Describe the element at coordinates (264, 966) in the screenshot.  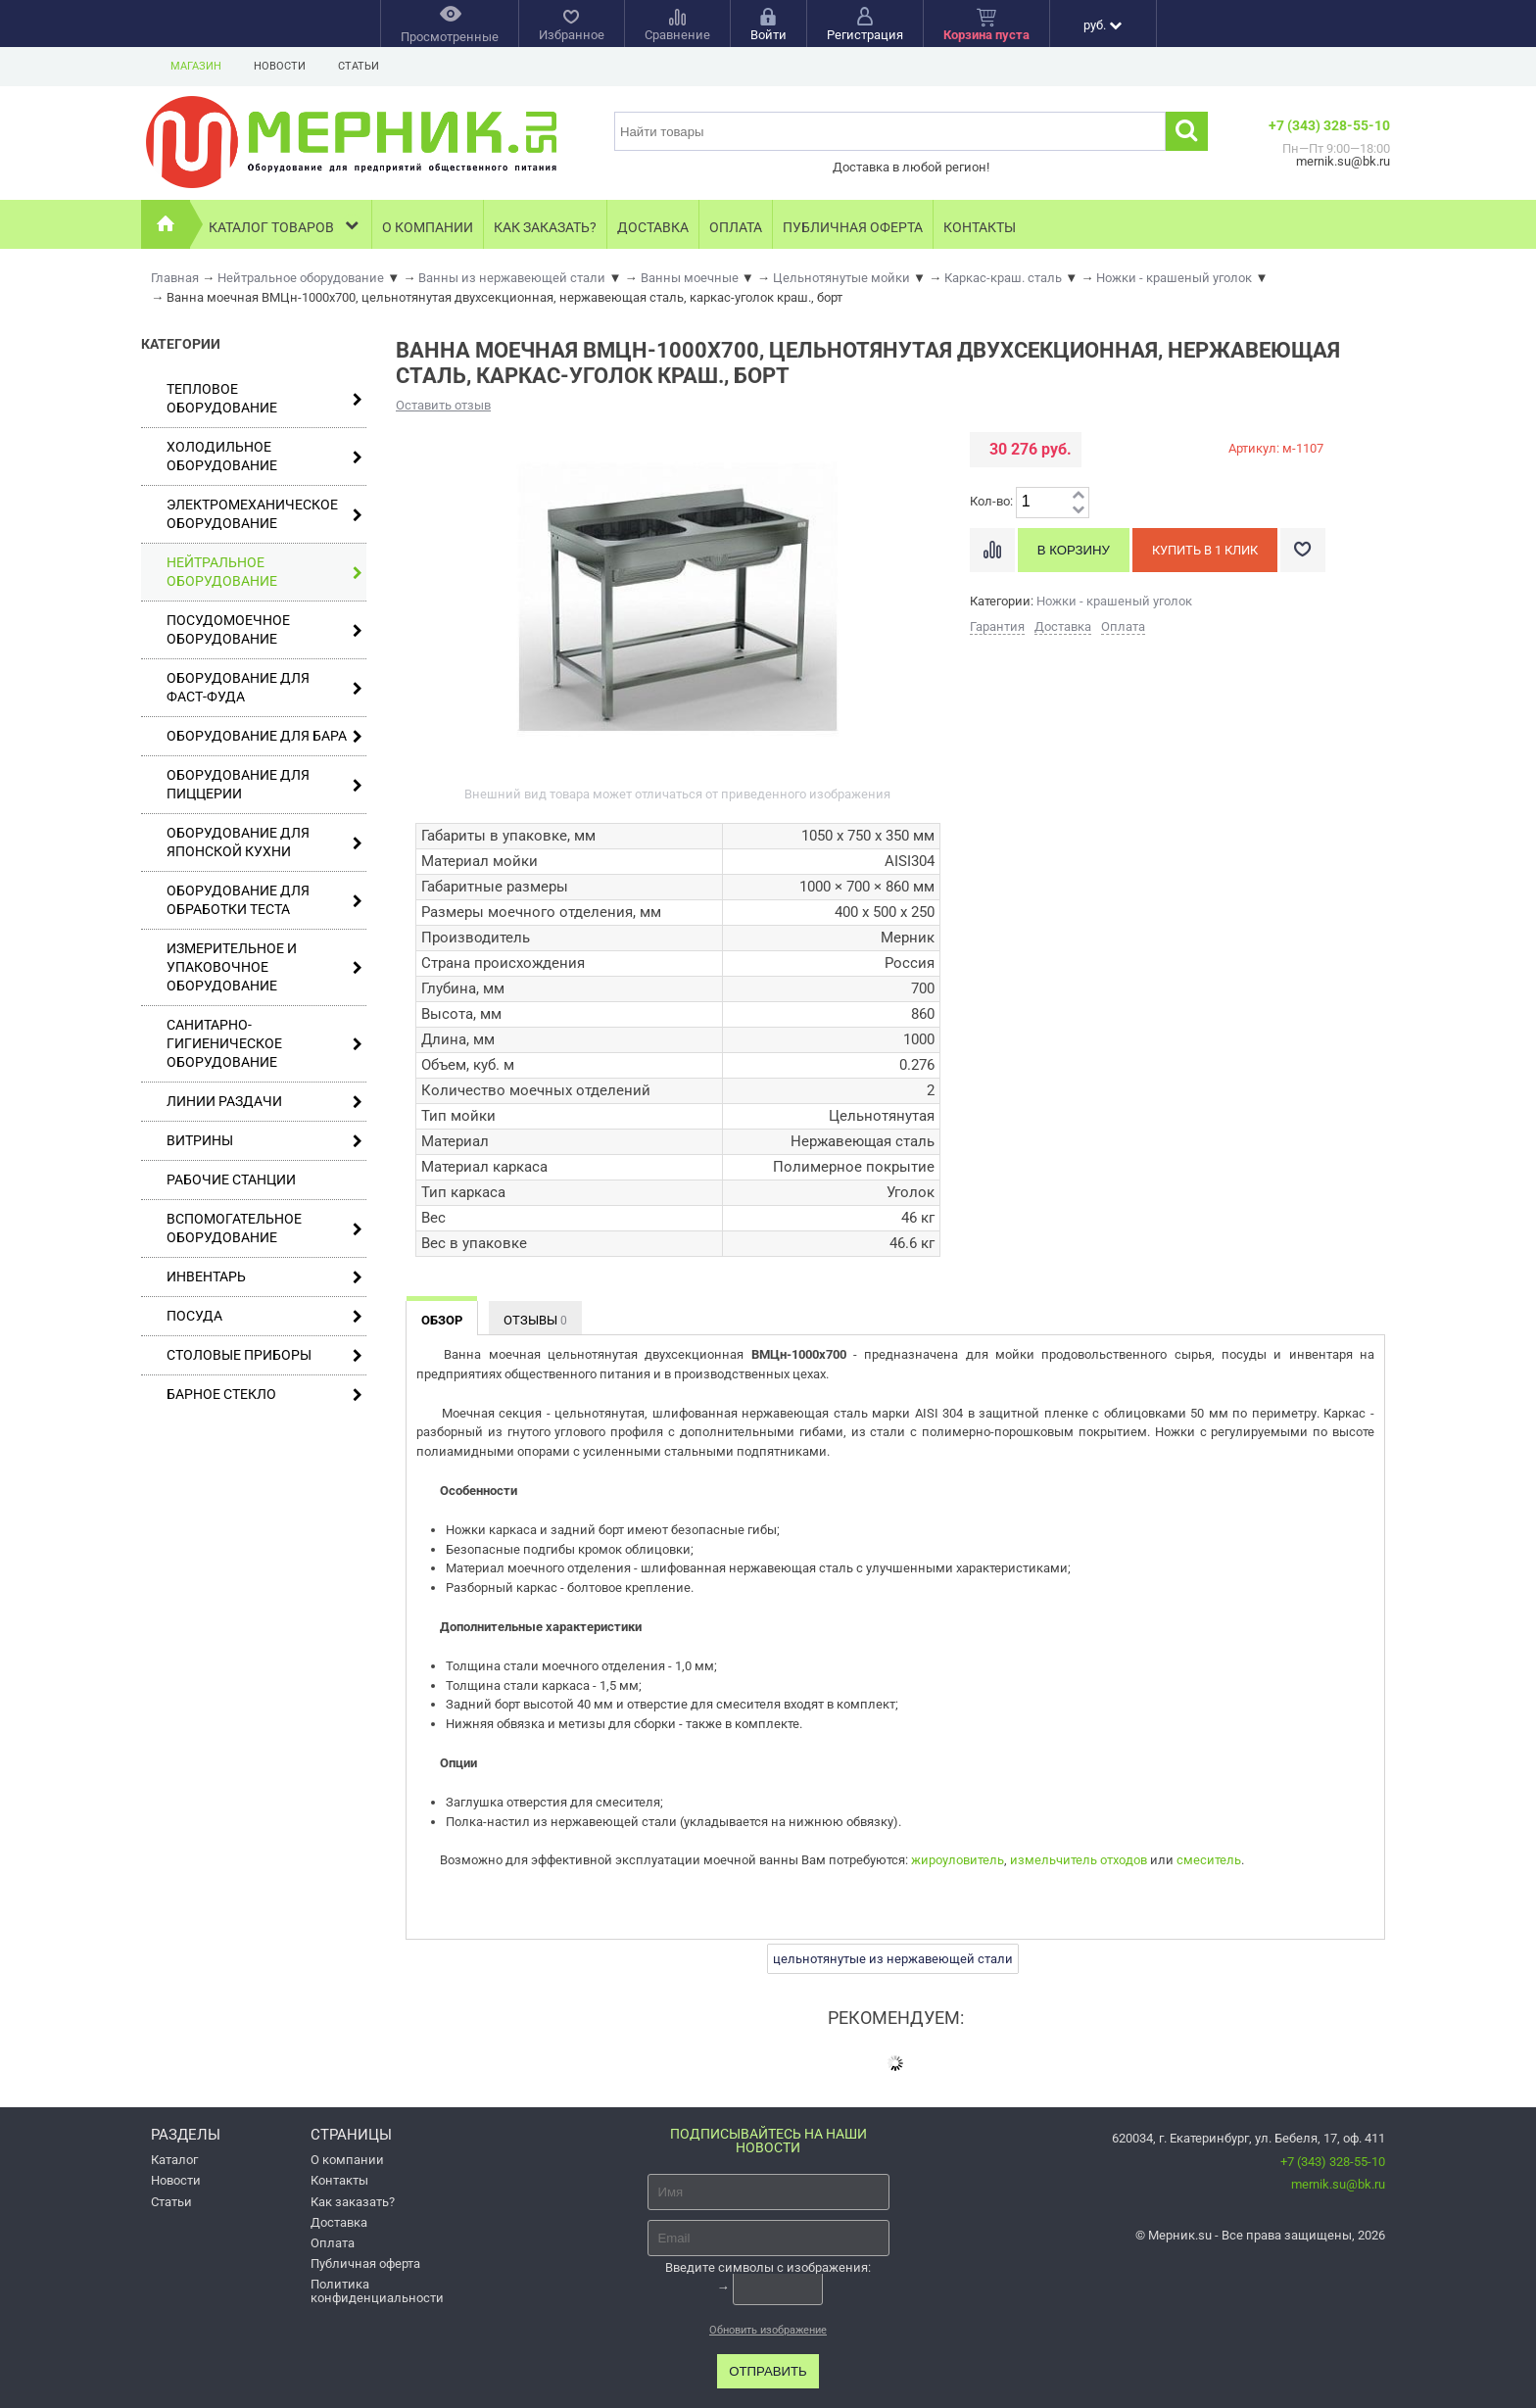
I see `Измерительное и упаковочное оборудование` at that location.